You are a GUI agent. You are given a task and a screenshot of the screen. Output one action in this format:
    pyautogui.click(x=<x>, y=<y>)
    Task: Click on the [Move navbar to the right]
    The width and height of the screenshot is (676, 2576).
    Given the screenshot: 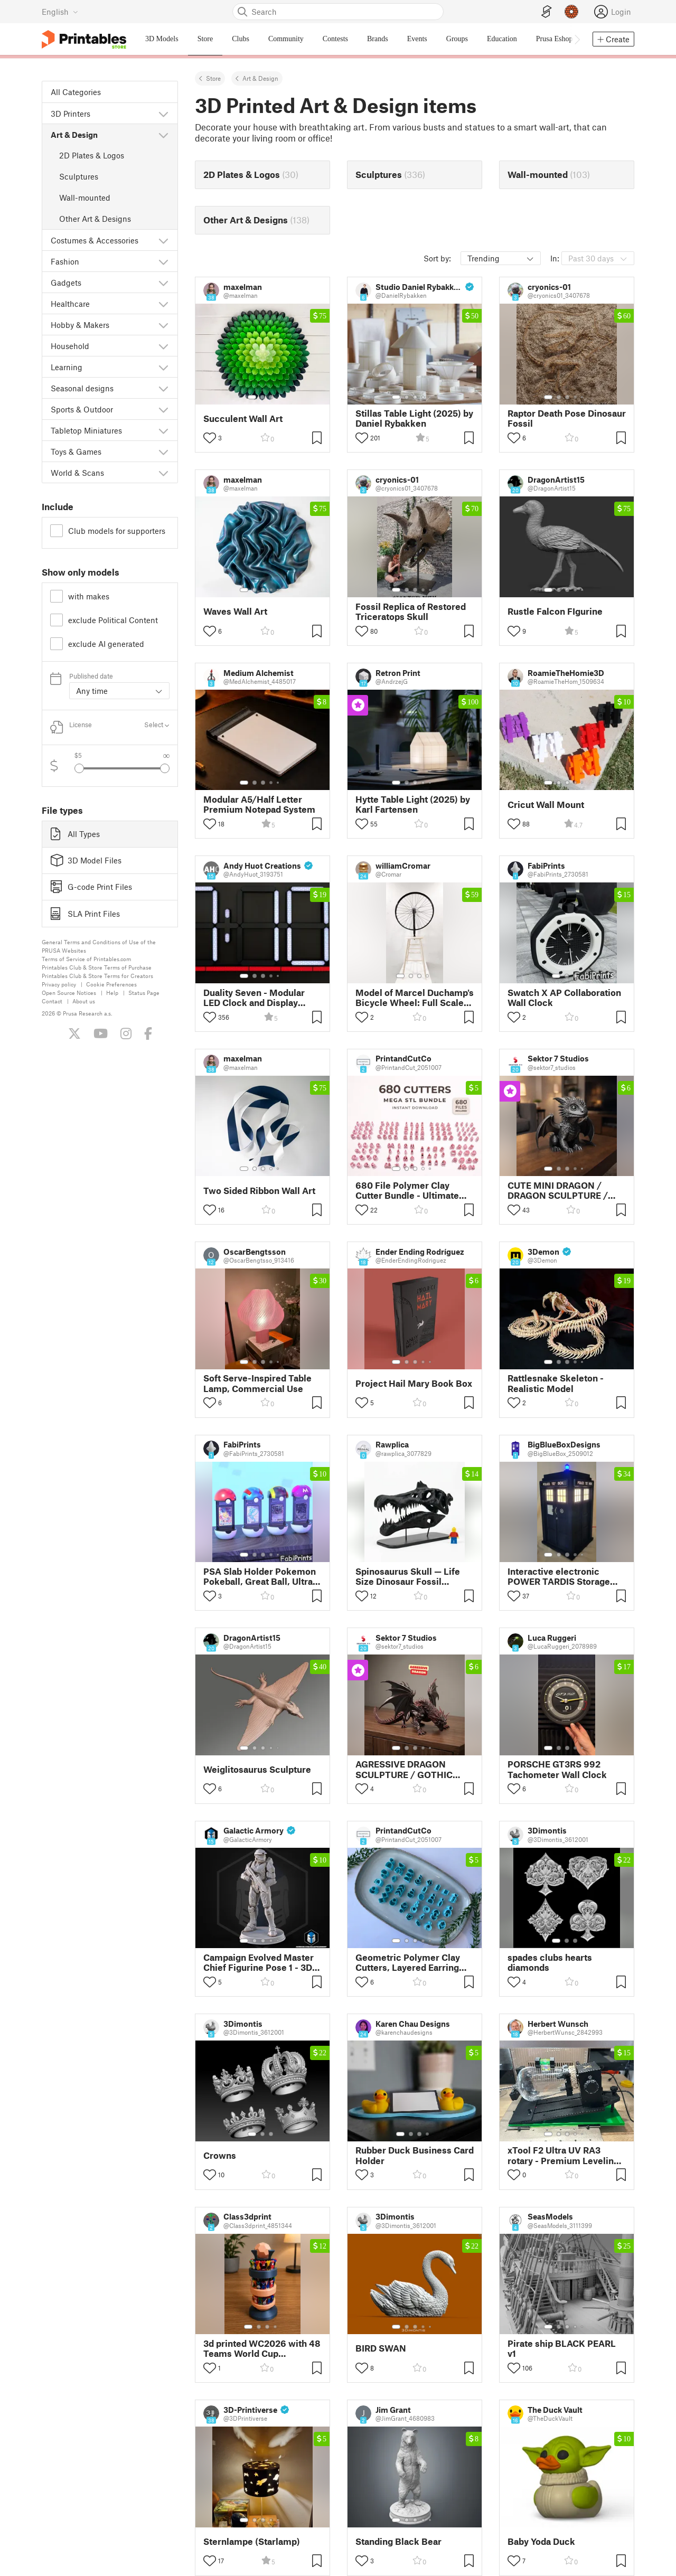 What is the action you would take?
    pyautogui.click(x=577, y=39)
    